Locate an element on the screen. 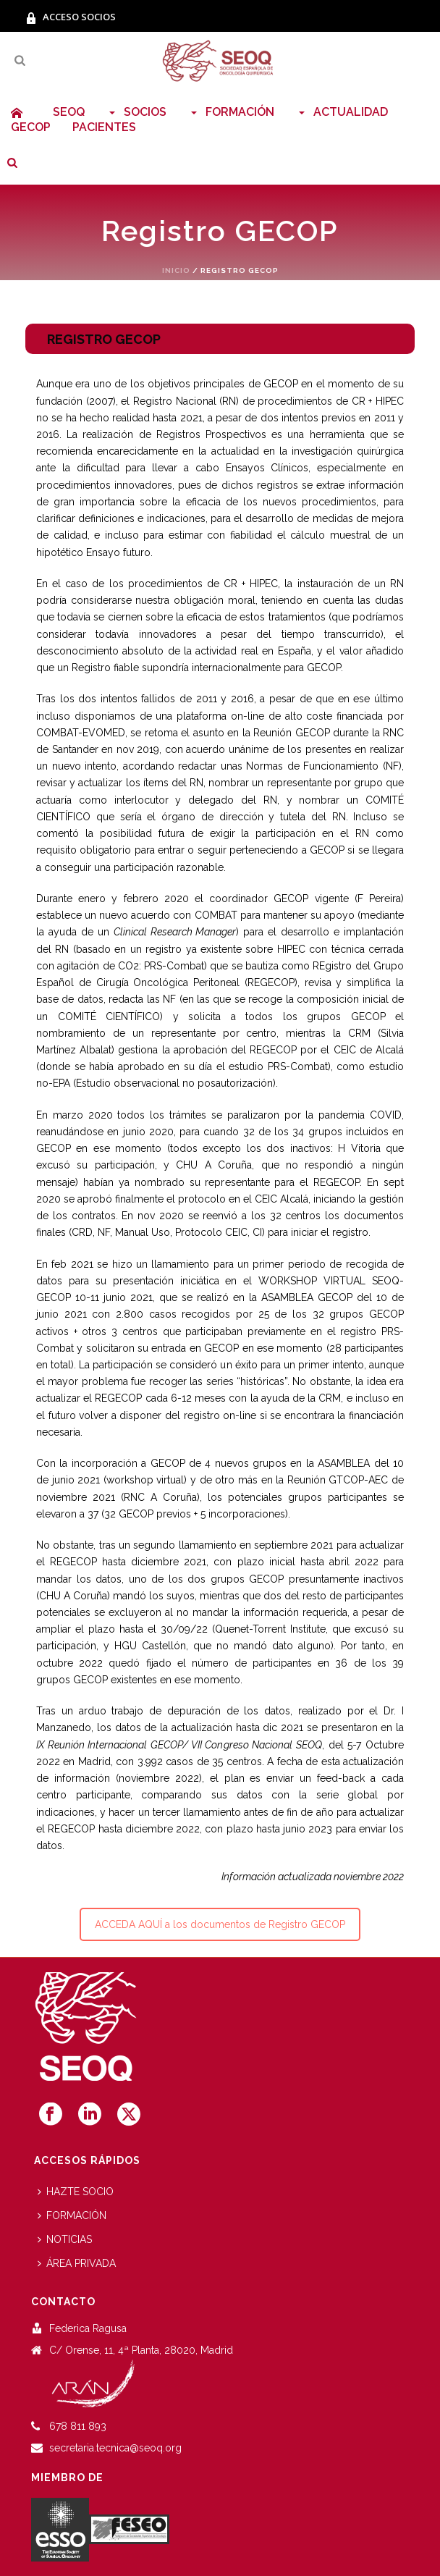  SEOQ is located at coordinates (69, 112).